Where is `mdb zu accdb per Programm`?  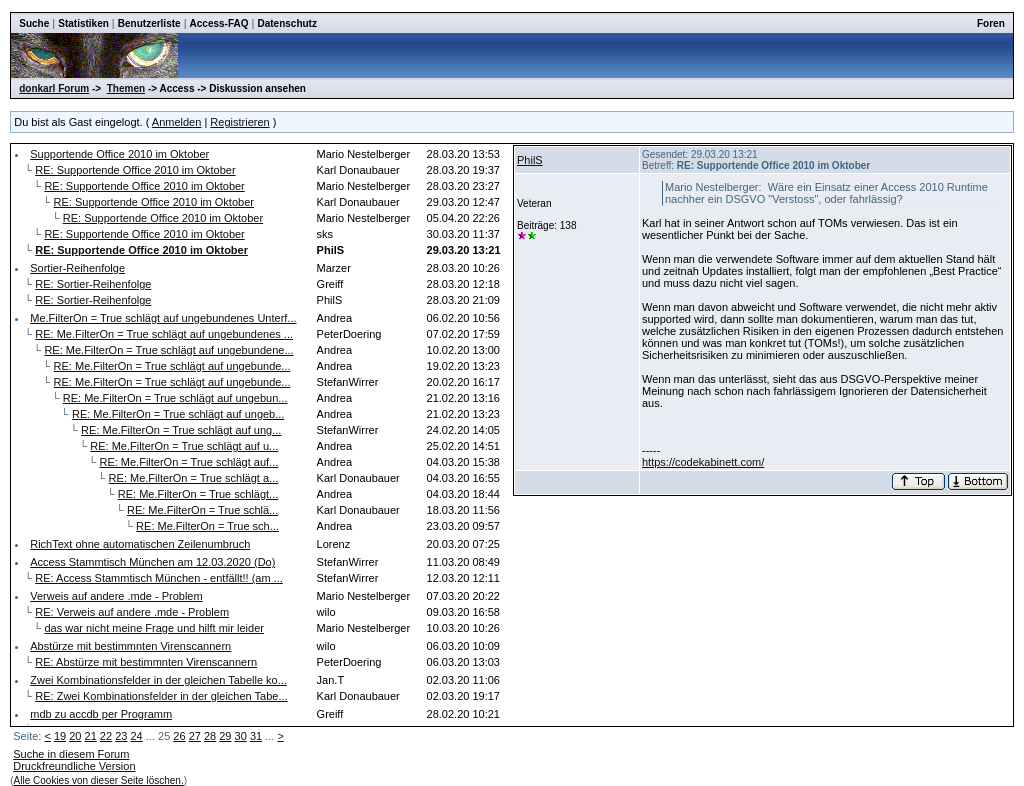 mdb zu accdb per Programm is located at coordinates (101, 714).